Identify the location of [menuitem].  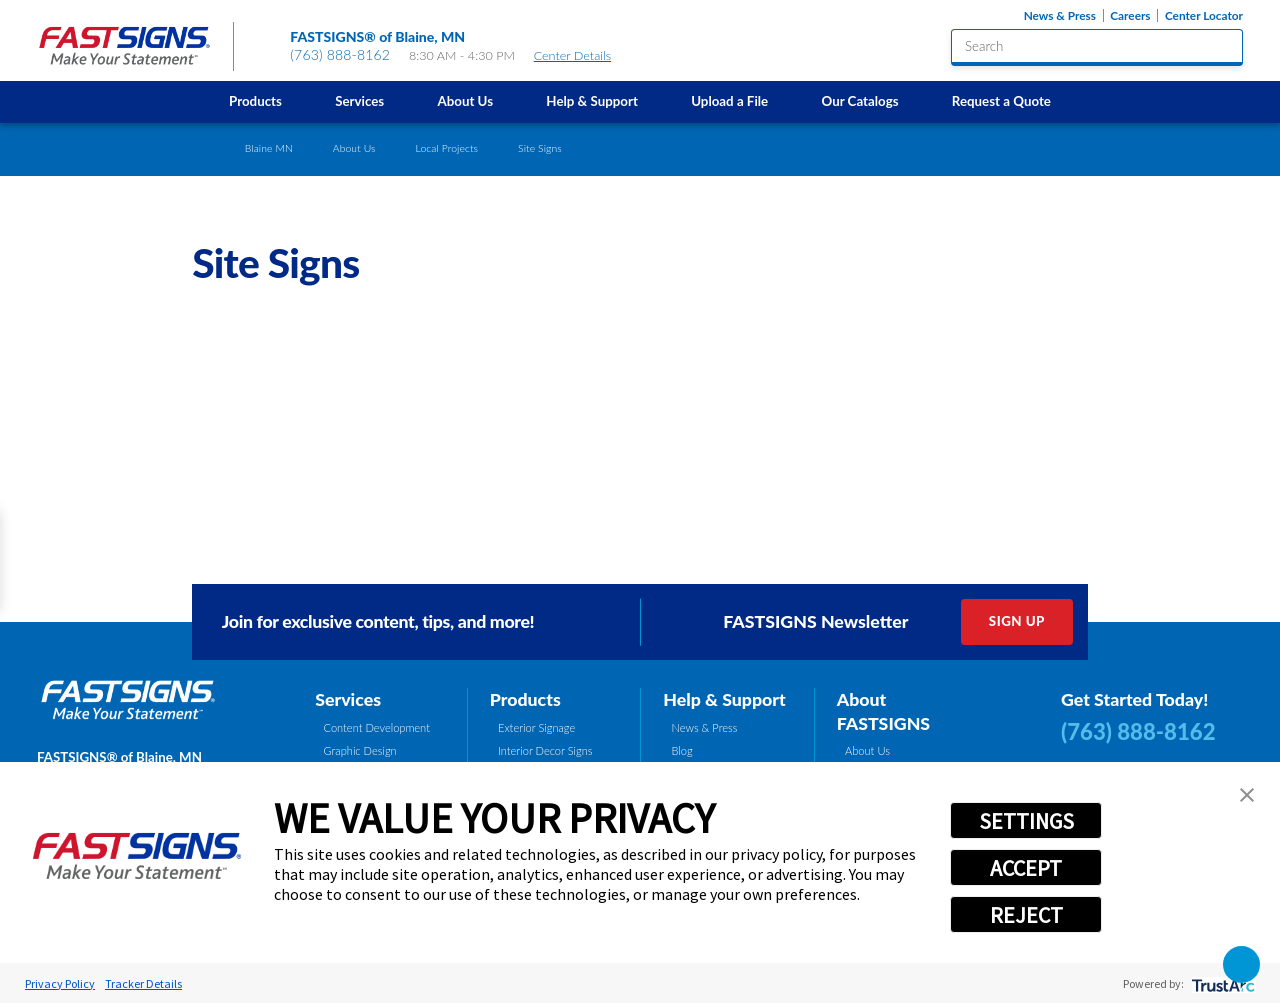
(255, 101).